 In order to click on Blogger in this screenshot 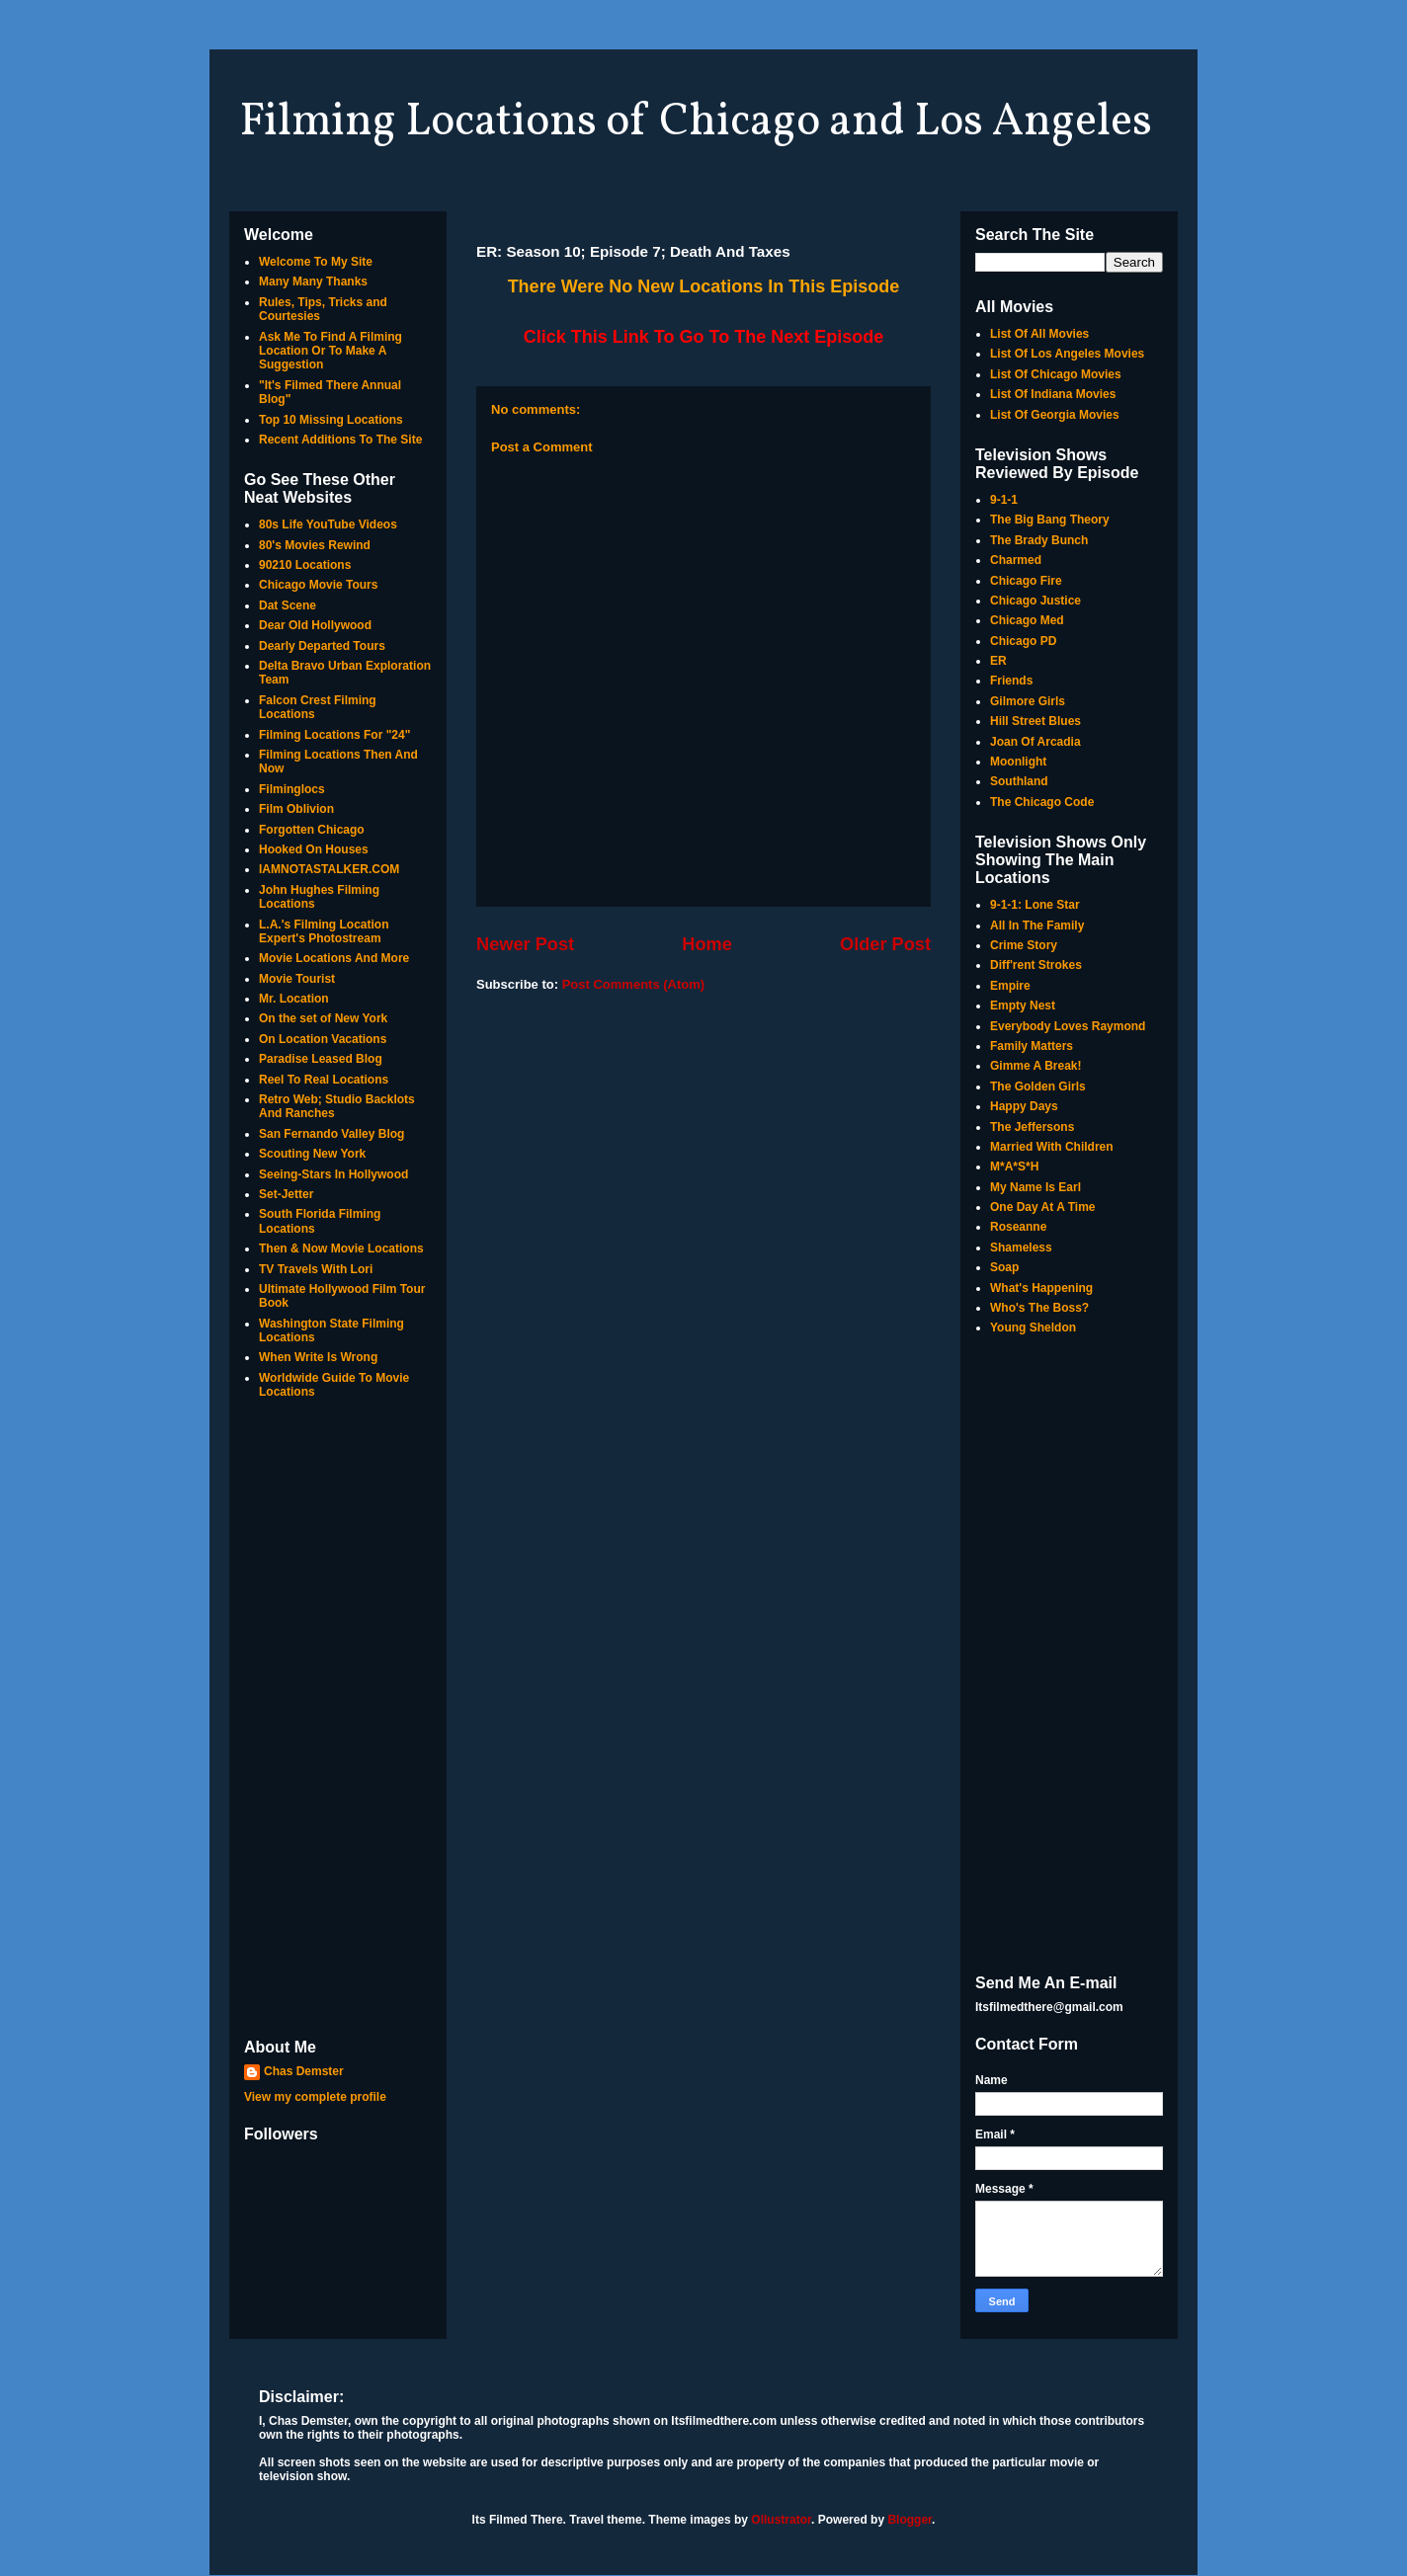, I will do `click(909, 2520)`.